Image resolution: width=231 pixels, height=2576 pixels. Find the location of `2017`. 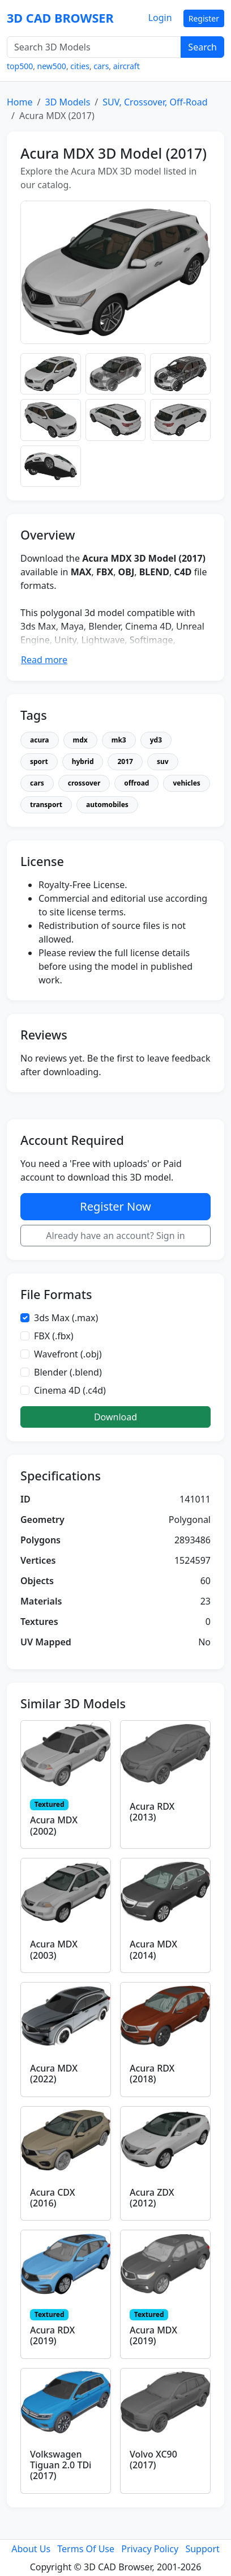

2017 is located at coordinates (124, 761).